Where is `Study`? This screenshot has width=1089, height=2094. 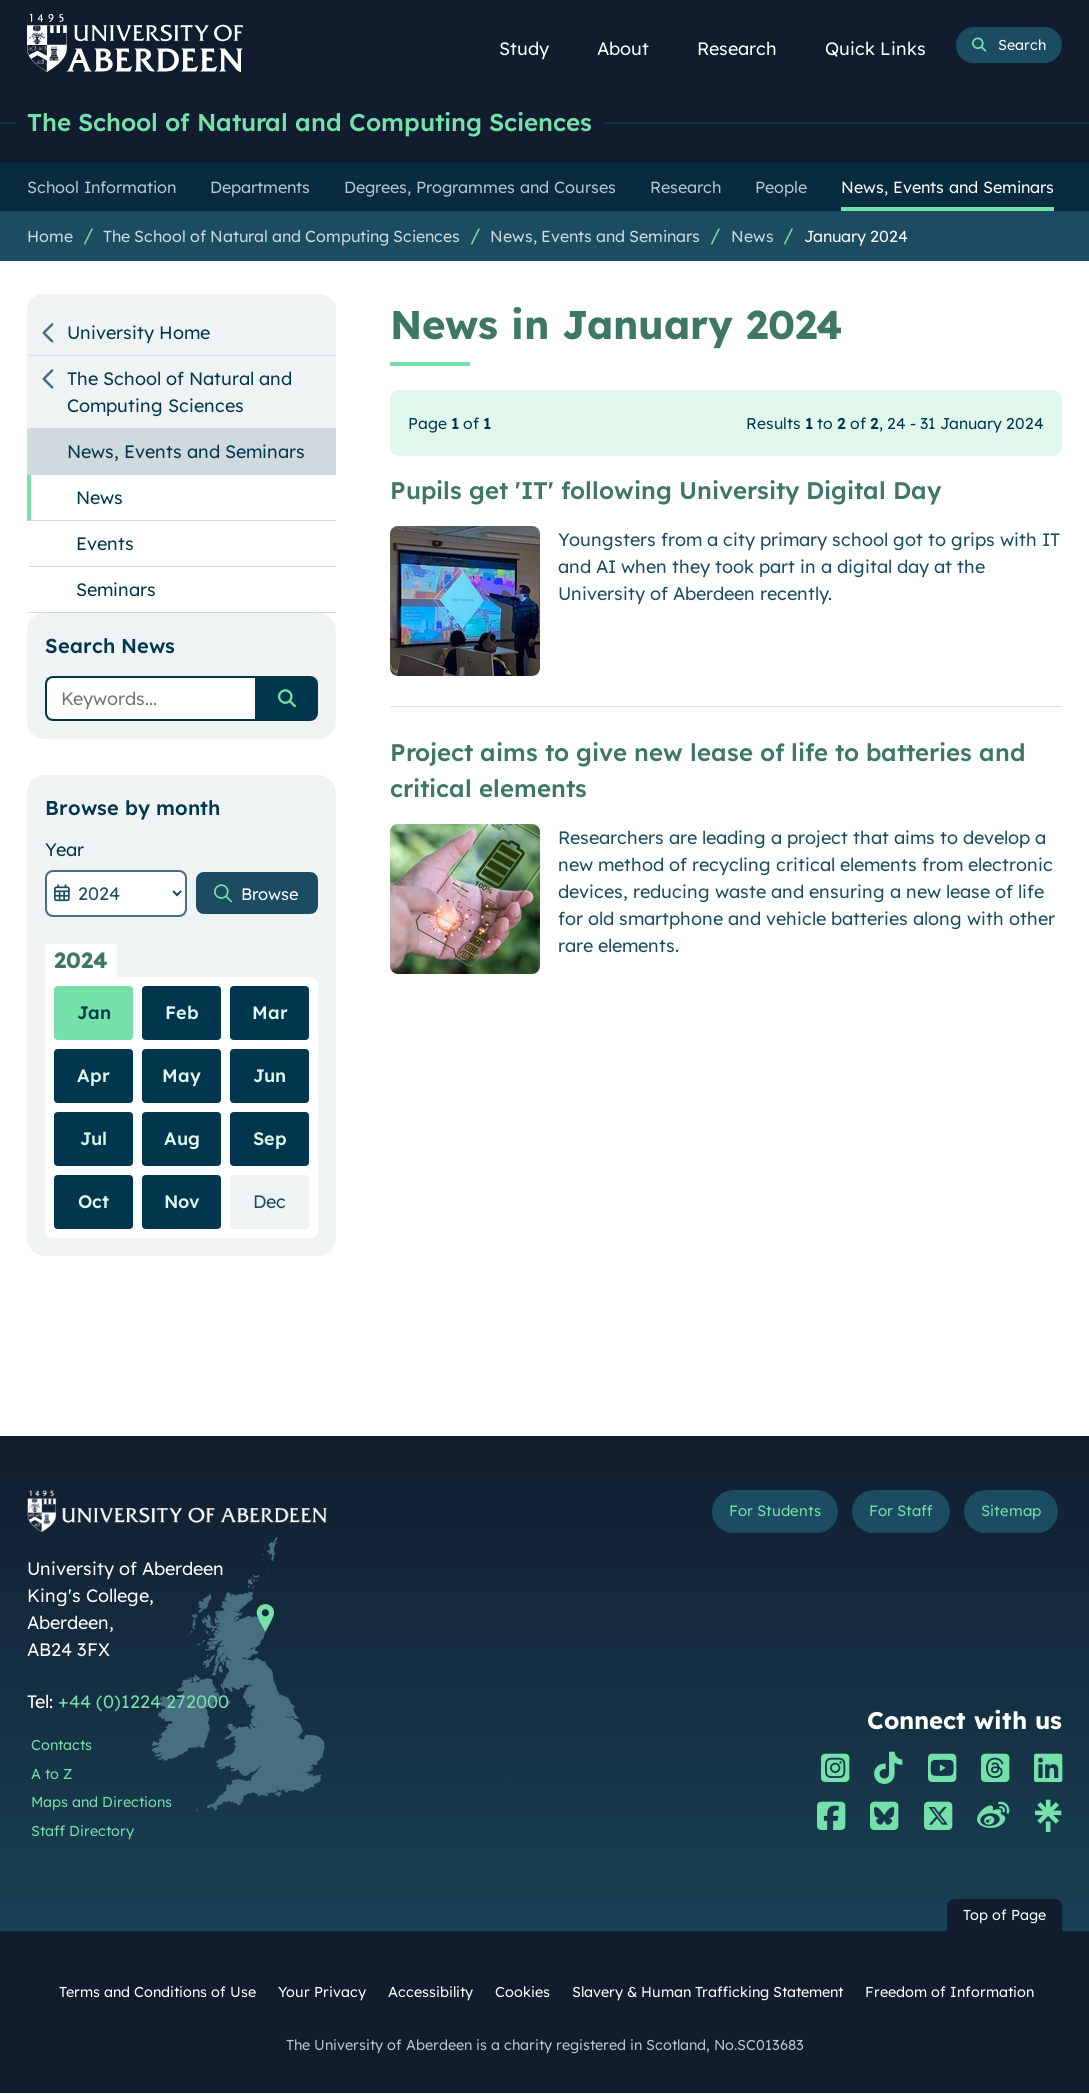
Study is located at coordinates (535, 48).